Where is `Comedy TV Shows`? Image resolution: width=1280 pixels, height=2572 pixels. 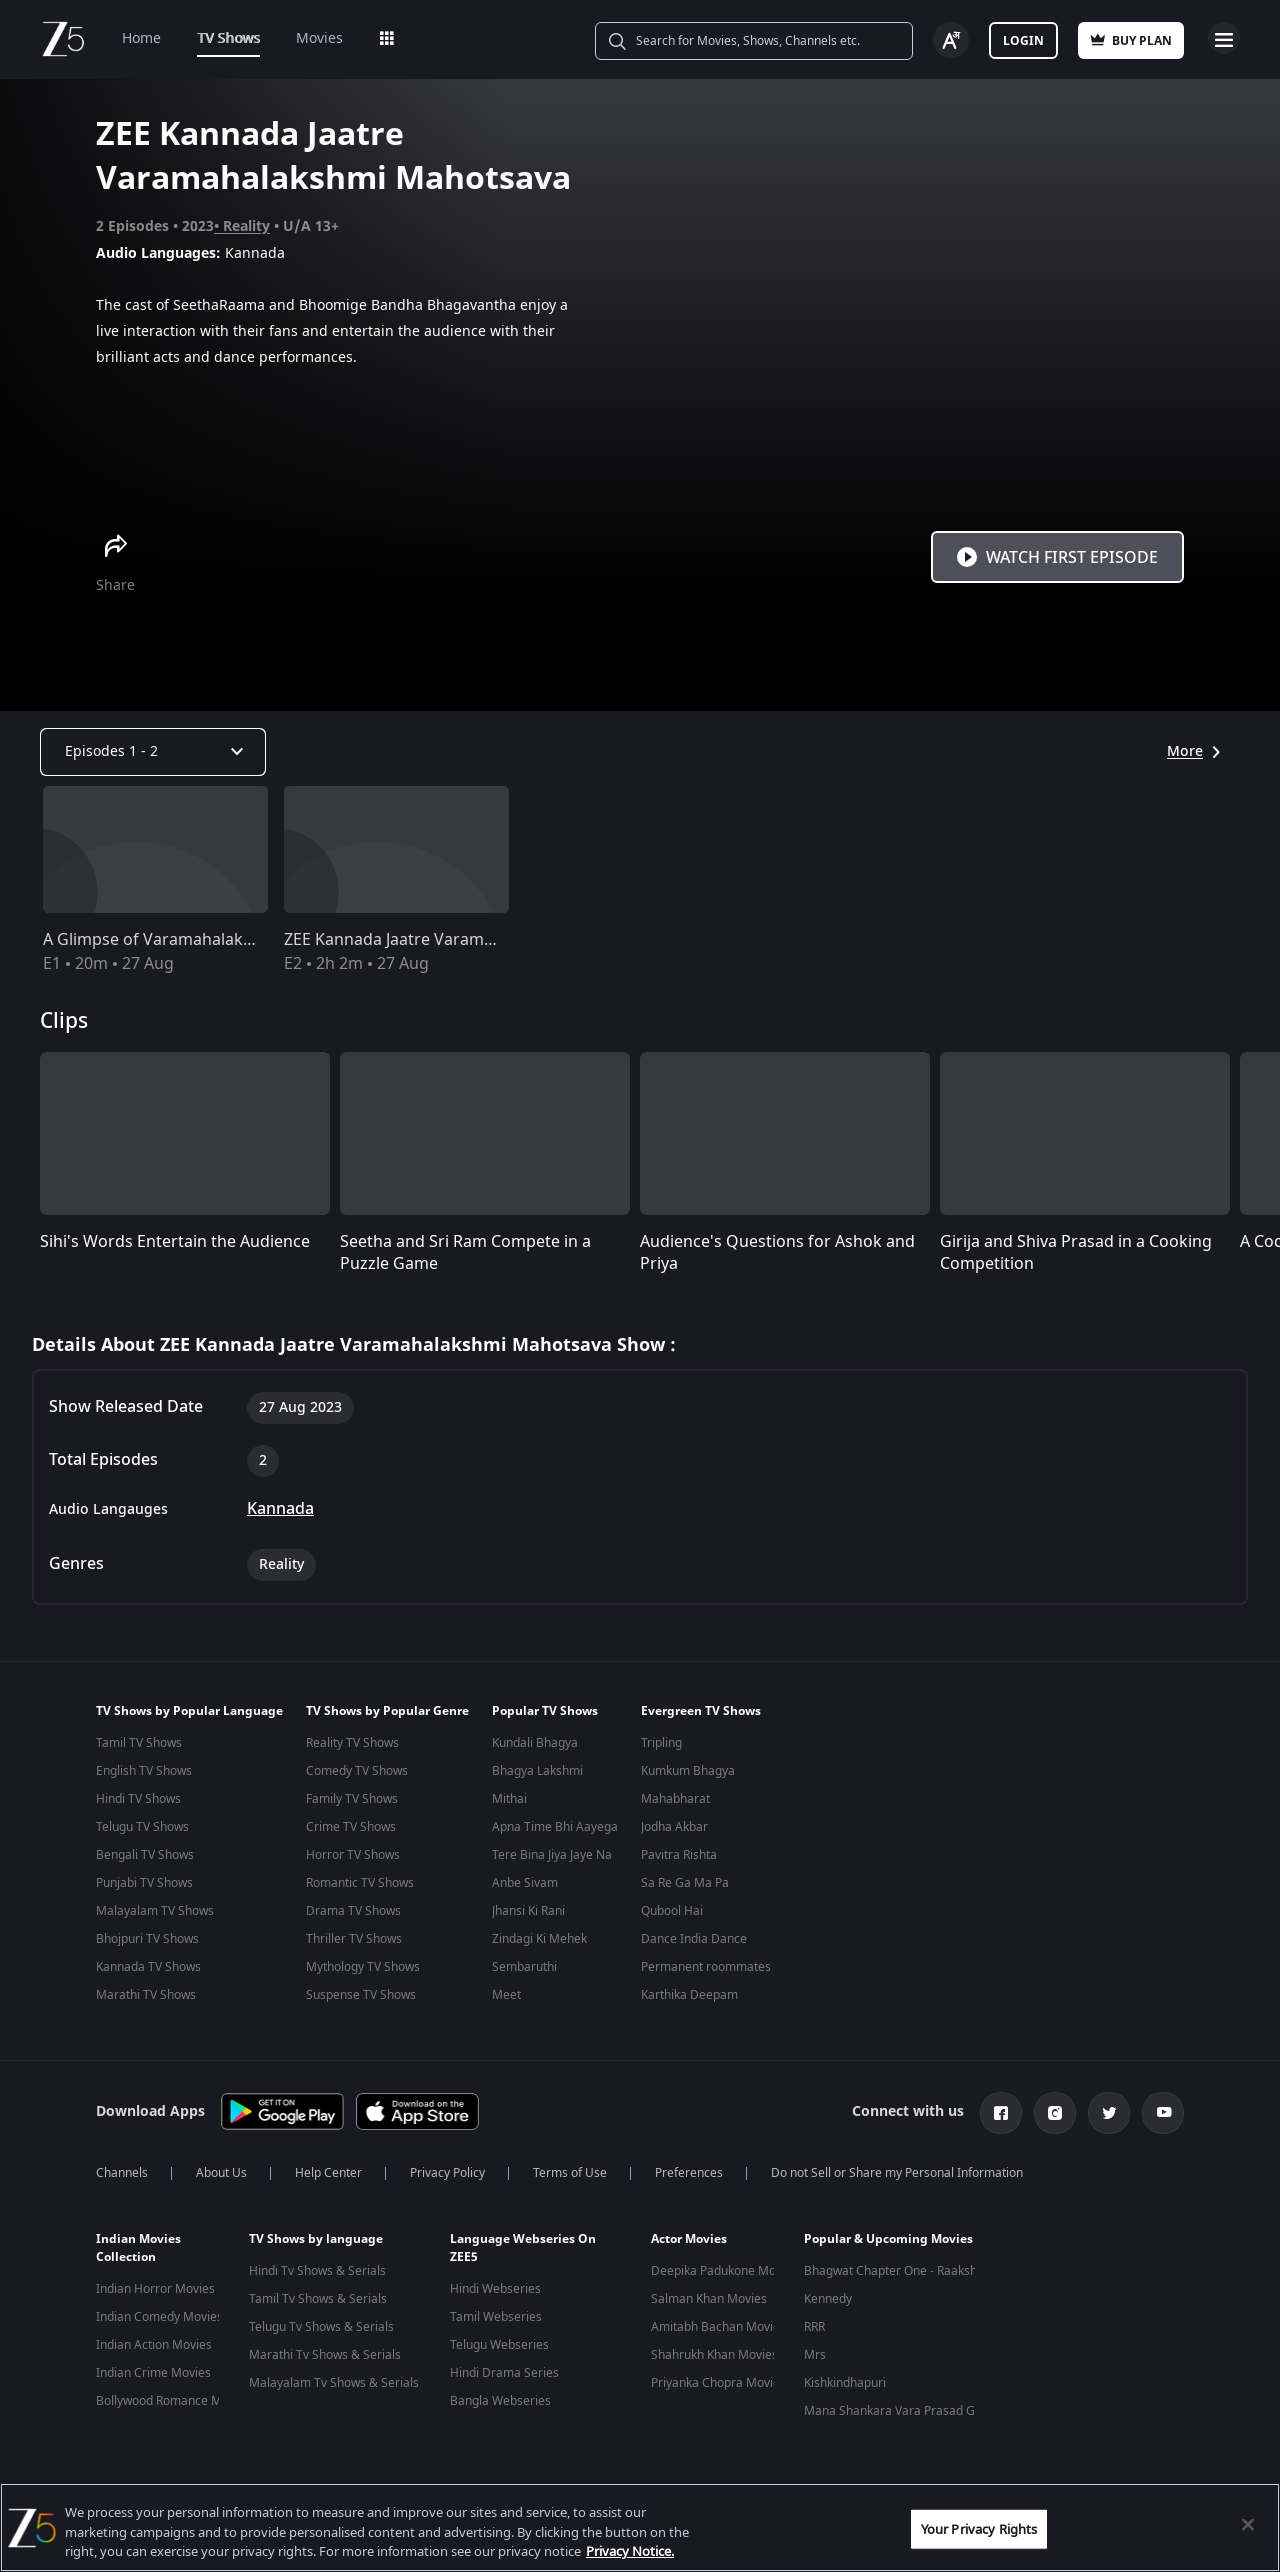
Comedy TV Shows is located at coordinates (357, 1771).